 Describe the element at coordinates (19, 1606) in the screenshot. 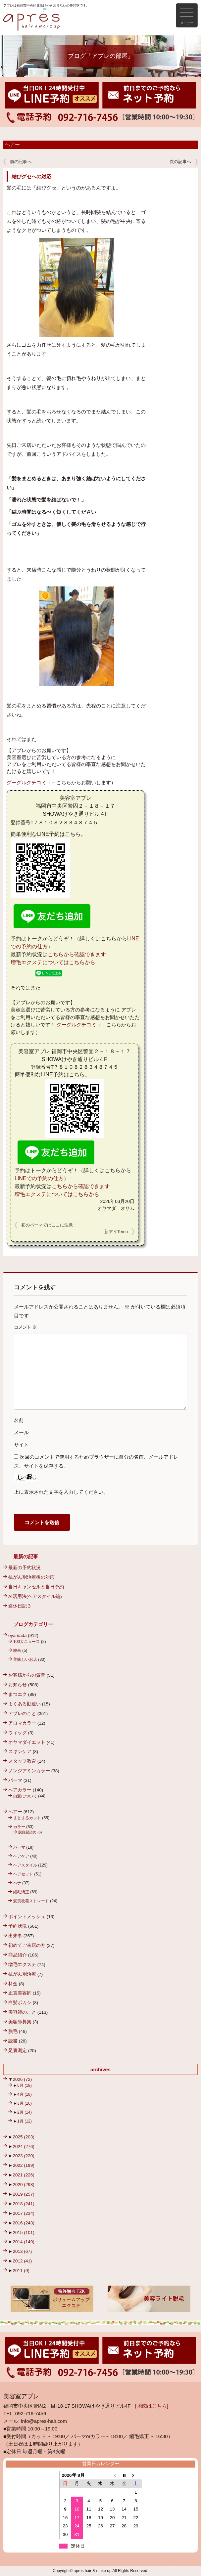

I see `連休日記３` at that location.